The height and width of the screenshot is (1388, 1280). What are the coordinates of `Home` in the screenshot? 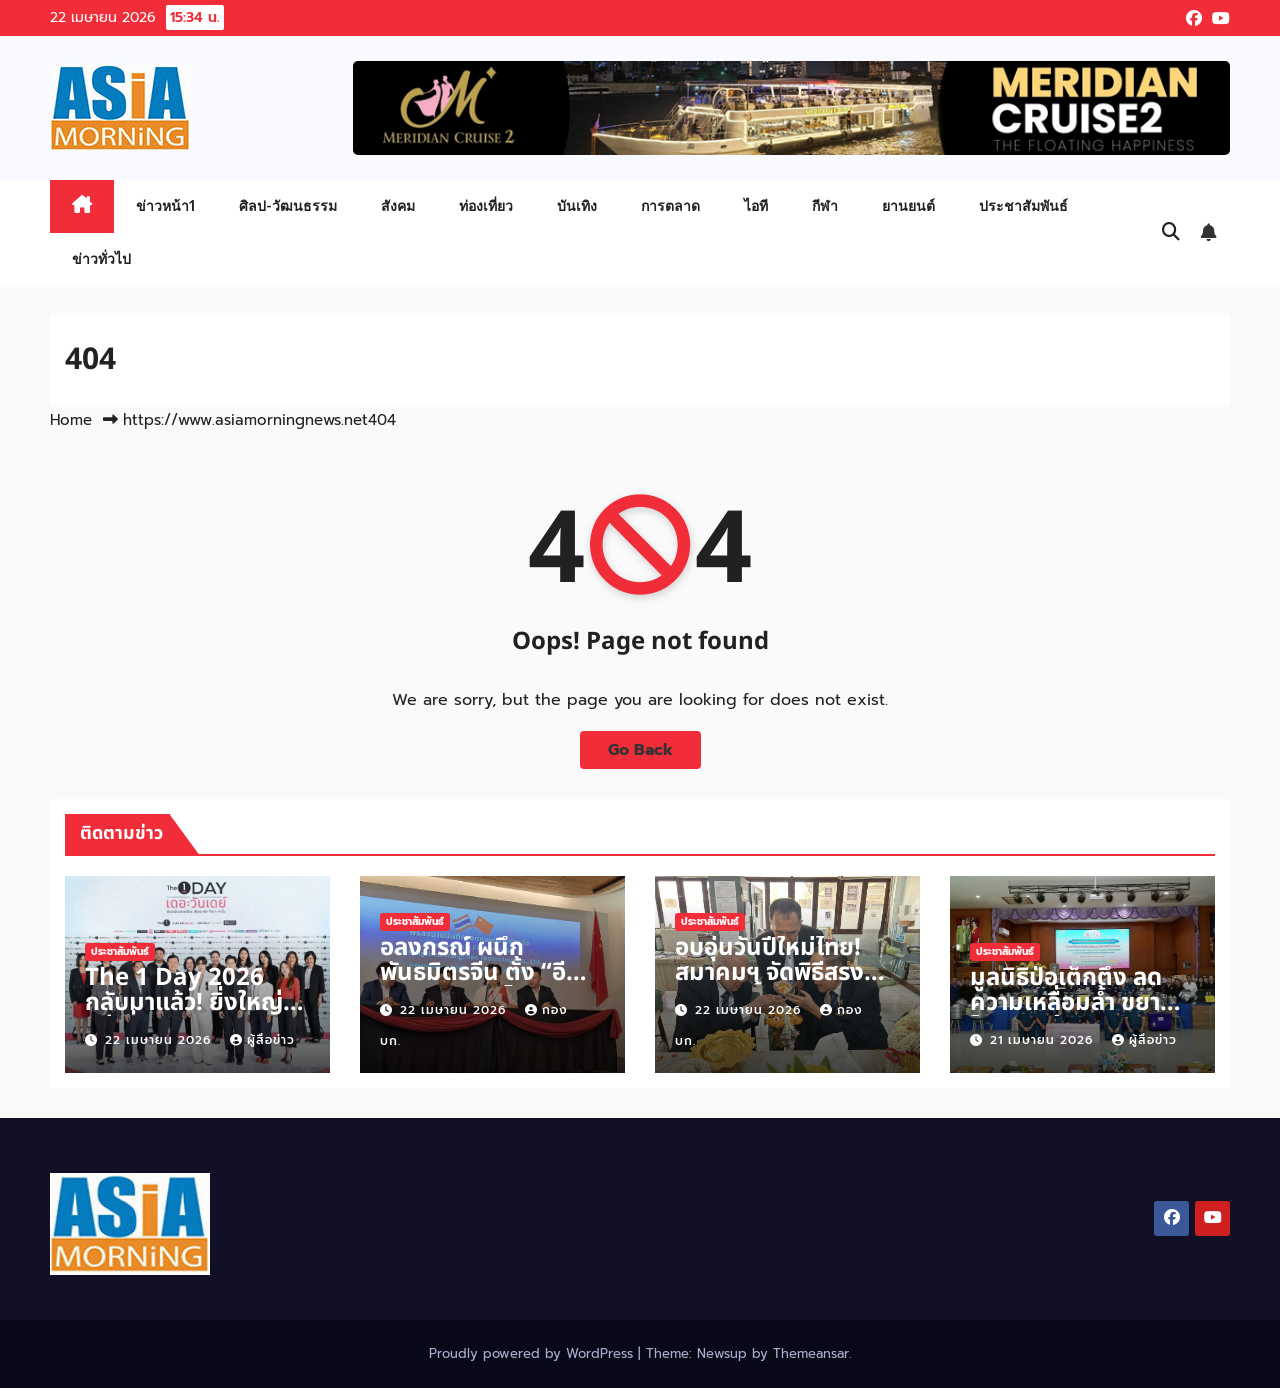 It's located at (71, 420).